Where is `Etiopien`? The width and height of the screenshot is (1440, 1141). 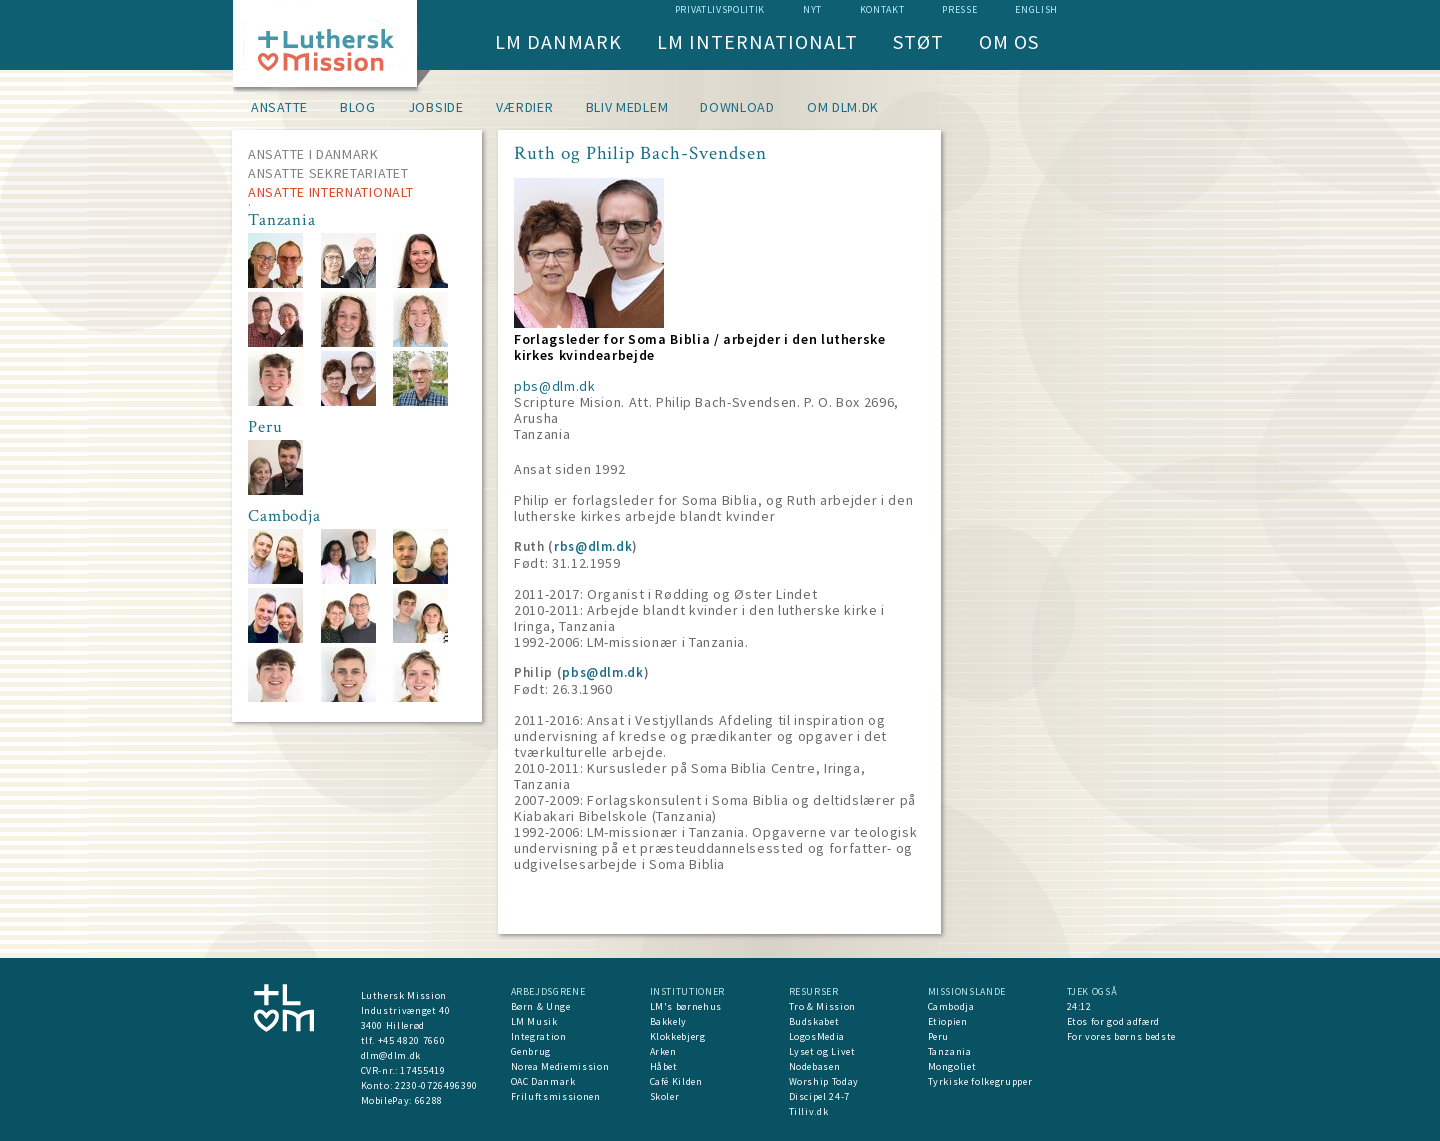 Etiopien is located at coordinates (948, 1021).